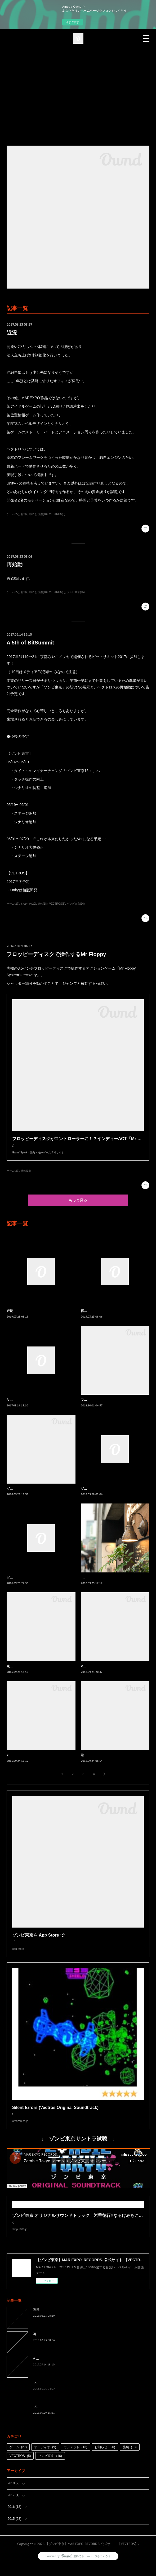 The width and height of the screenshot is (156, 2576). I want to click on 徒然, so click(130, 2458).